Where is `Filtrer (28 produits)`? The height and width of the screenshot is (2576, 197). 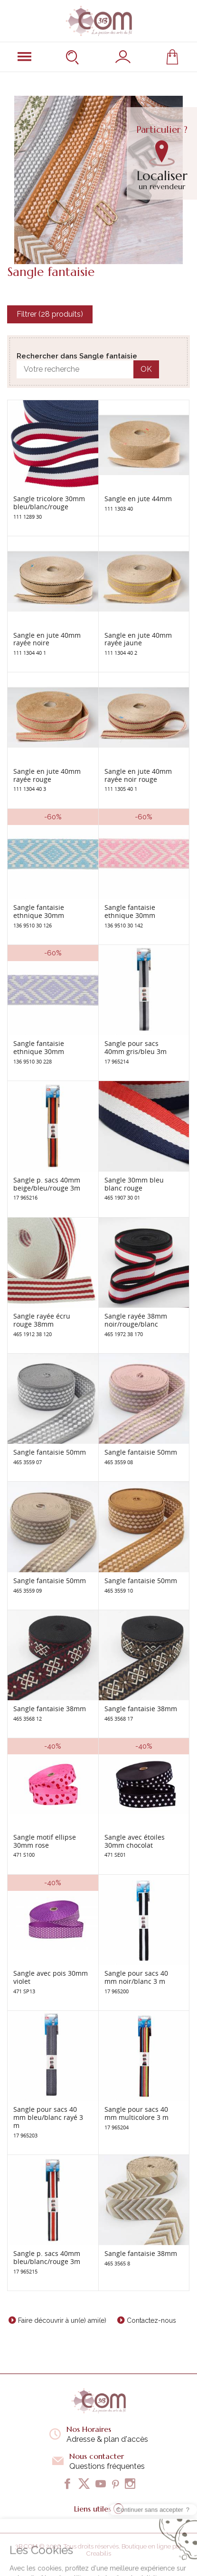
Filtrer (28 produits) is located at coordinates (50, 314).